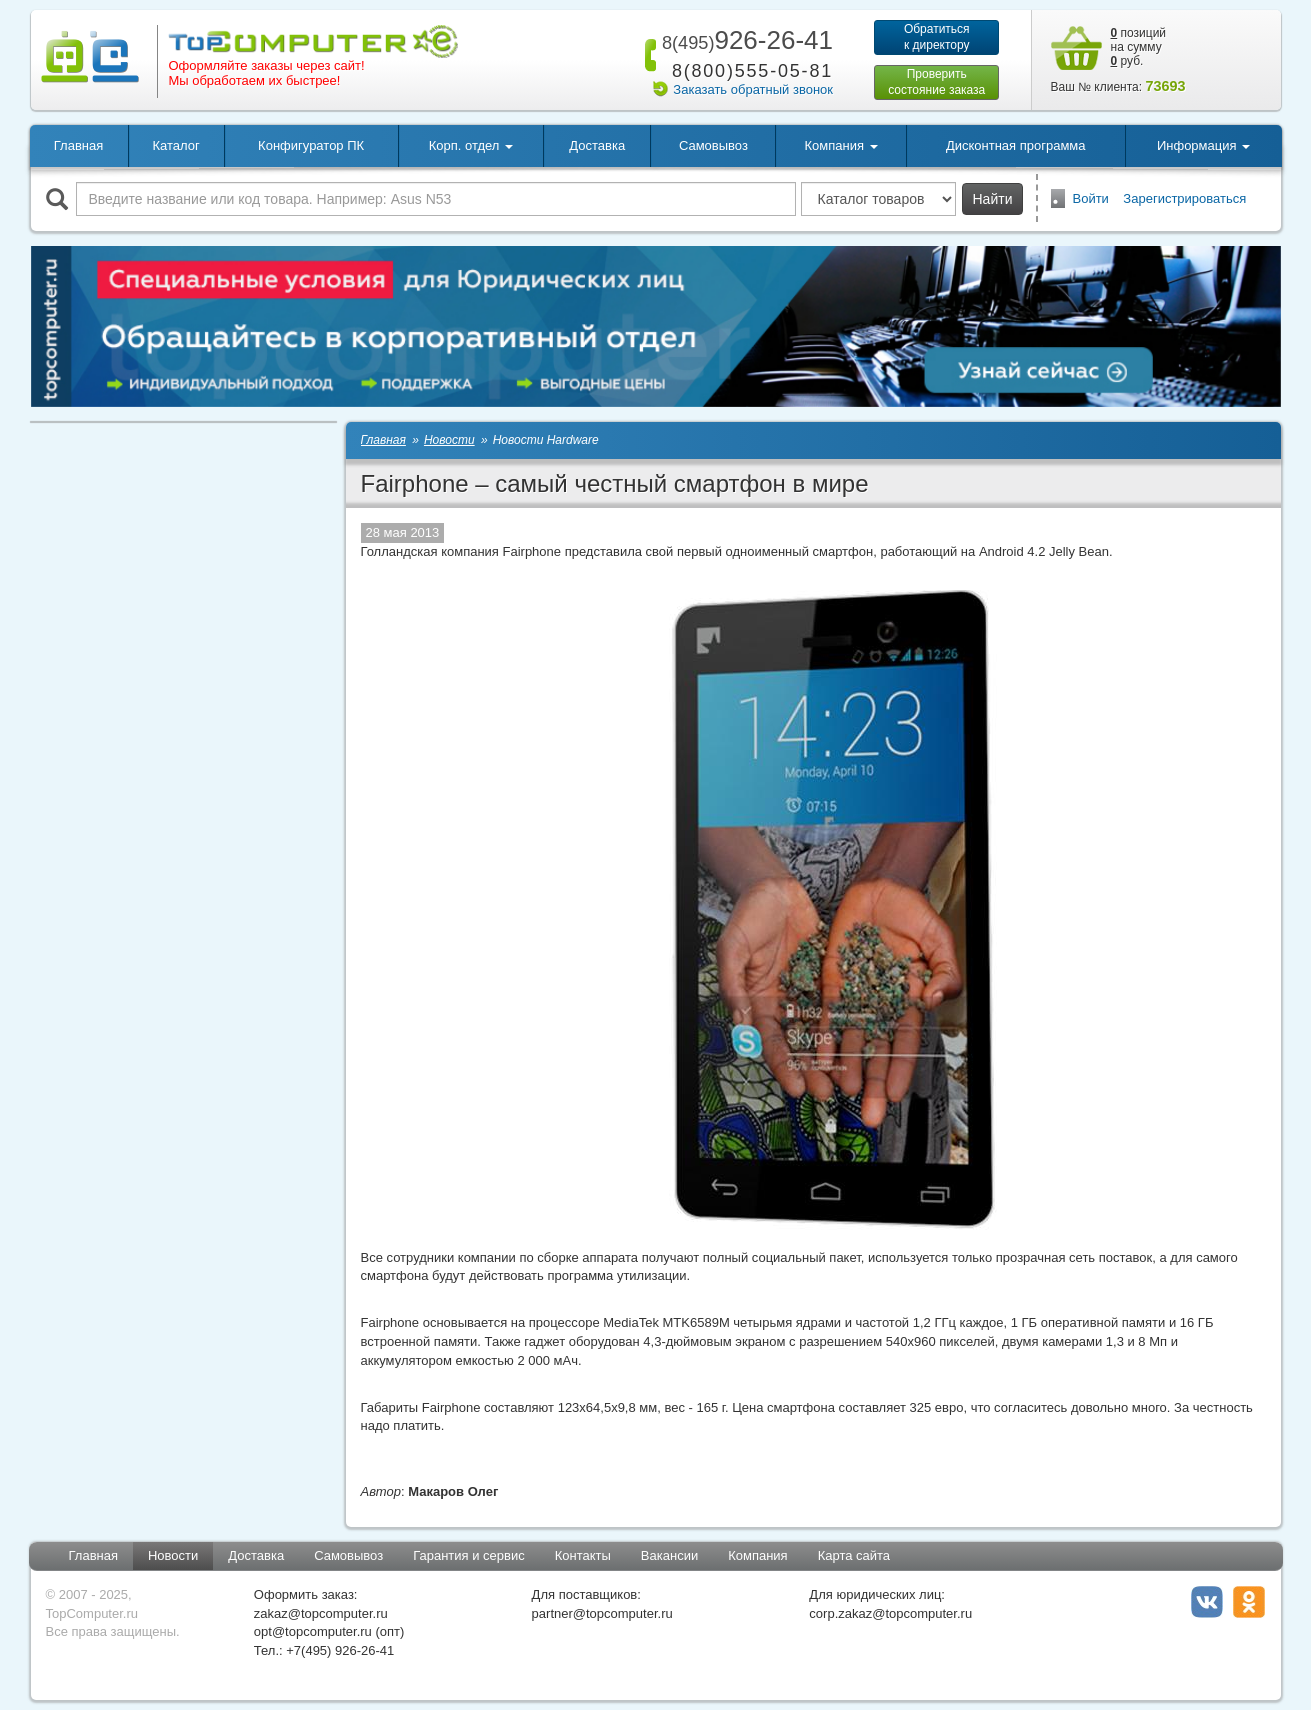 The height and width of the screenshot is (1710, 1311). What do you see at coordinates (313, 1631) in the screenshot?
I see `opt@topcomputer.ru` at bounding box center [313, 1631].